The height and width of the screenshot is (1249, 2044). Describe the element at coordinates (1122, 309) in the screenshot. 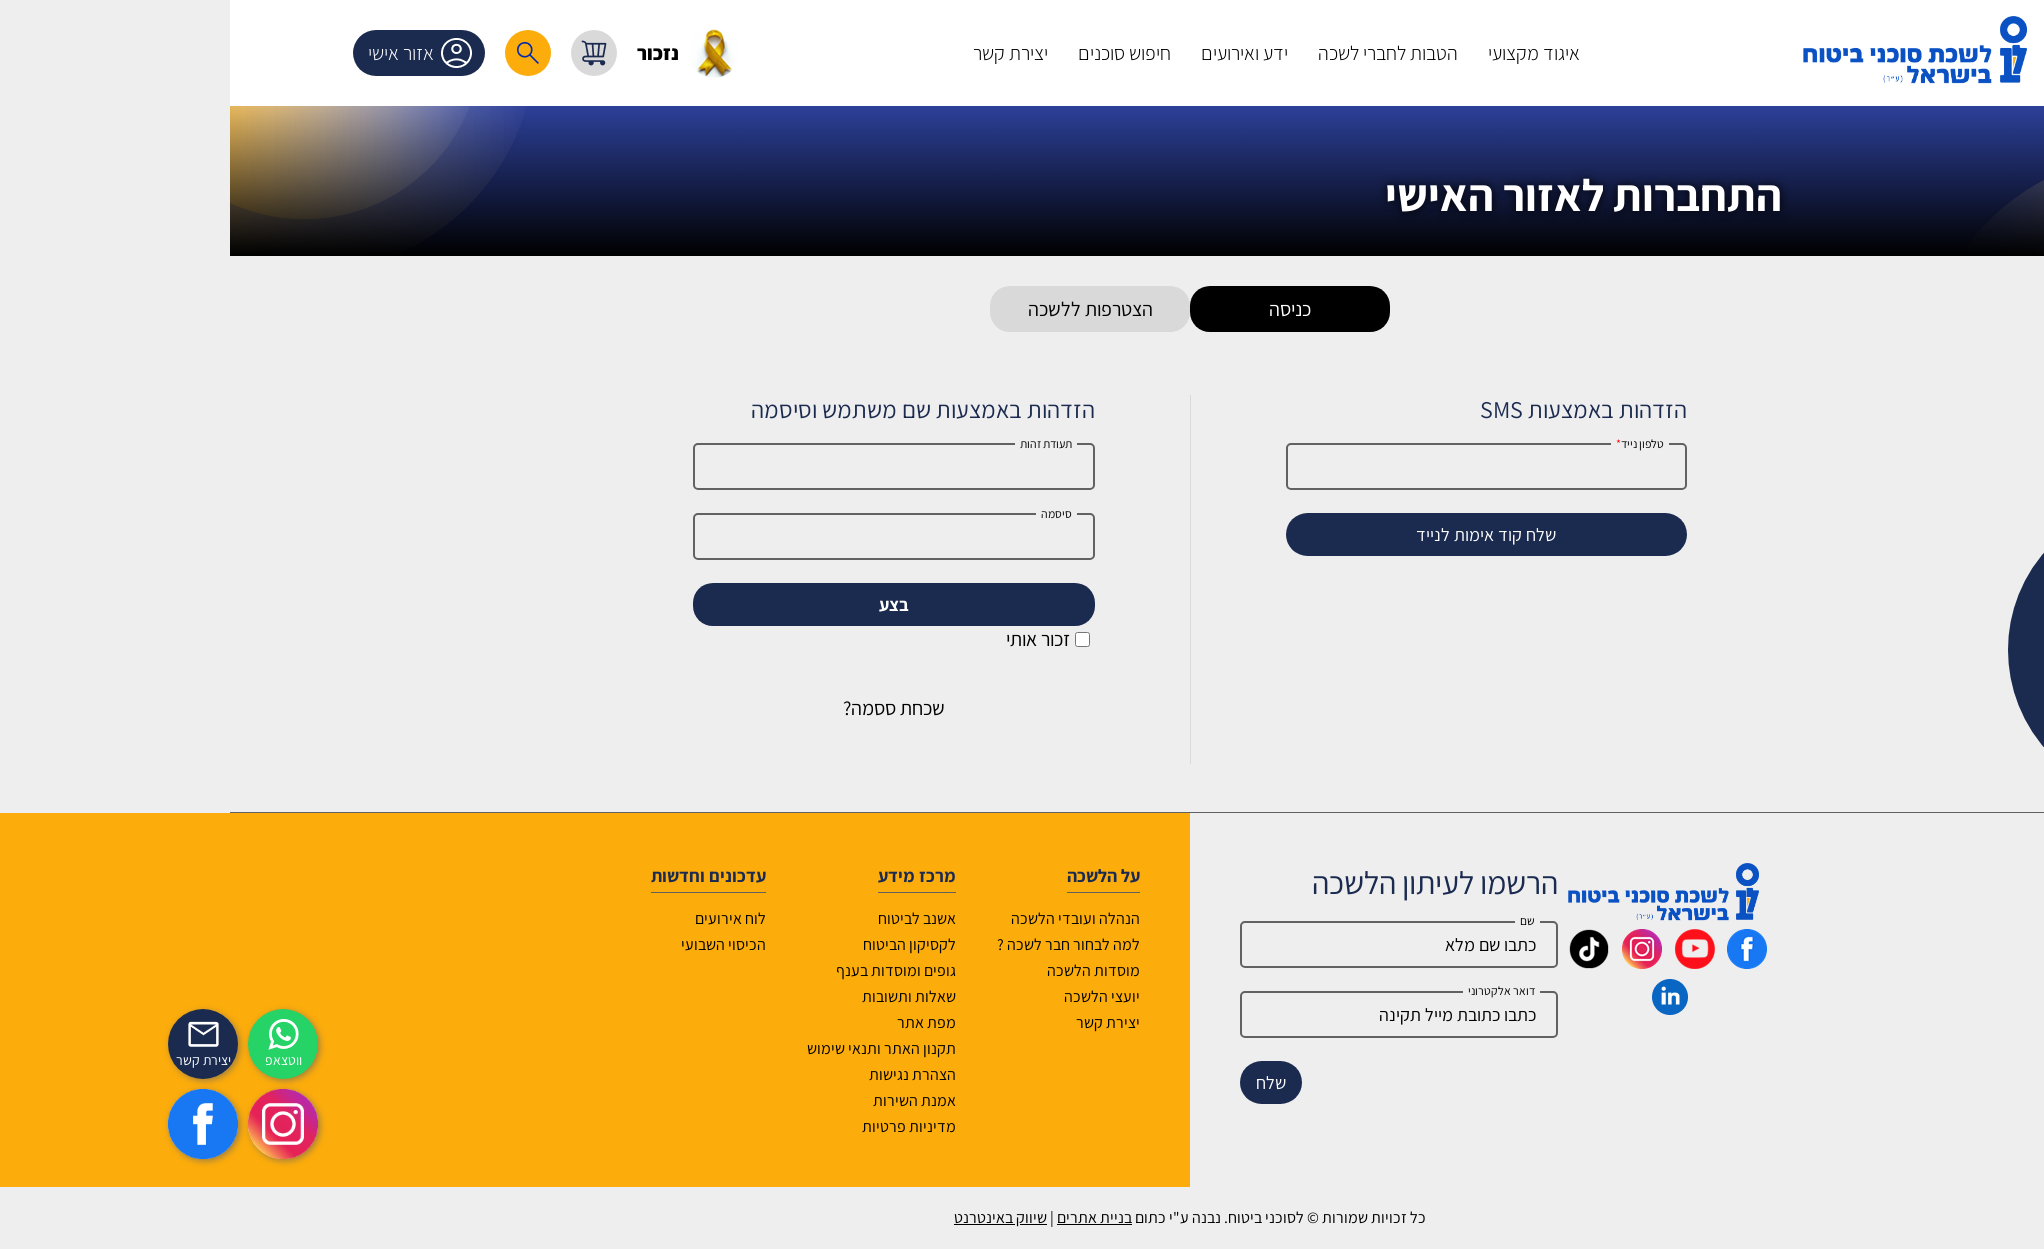

I see `כניסה` at that location.